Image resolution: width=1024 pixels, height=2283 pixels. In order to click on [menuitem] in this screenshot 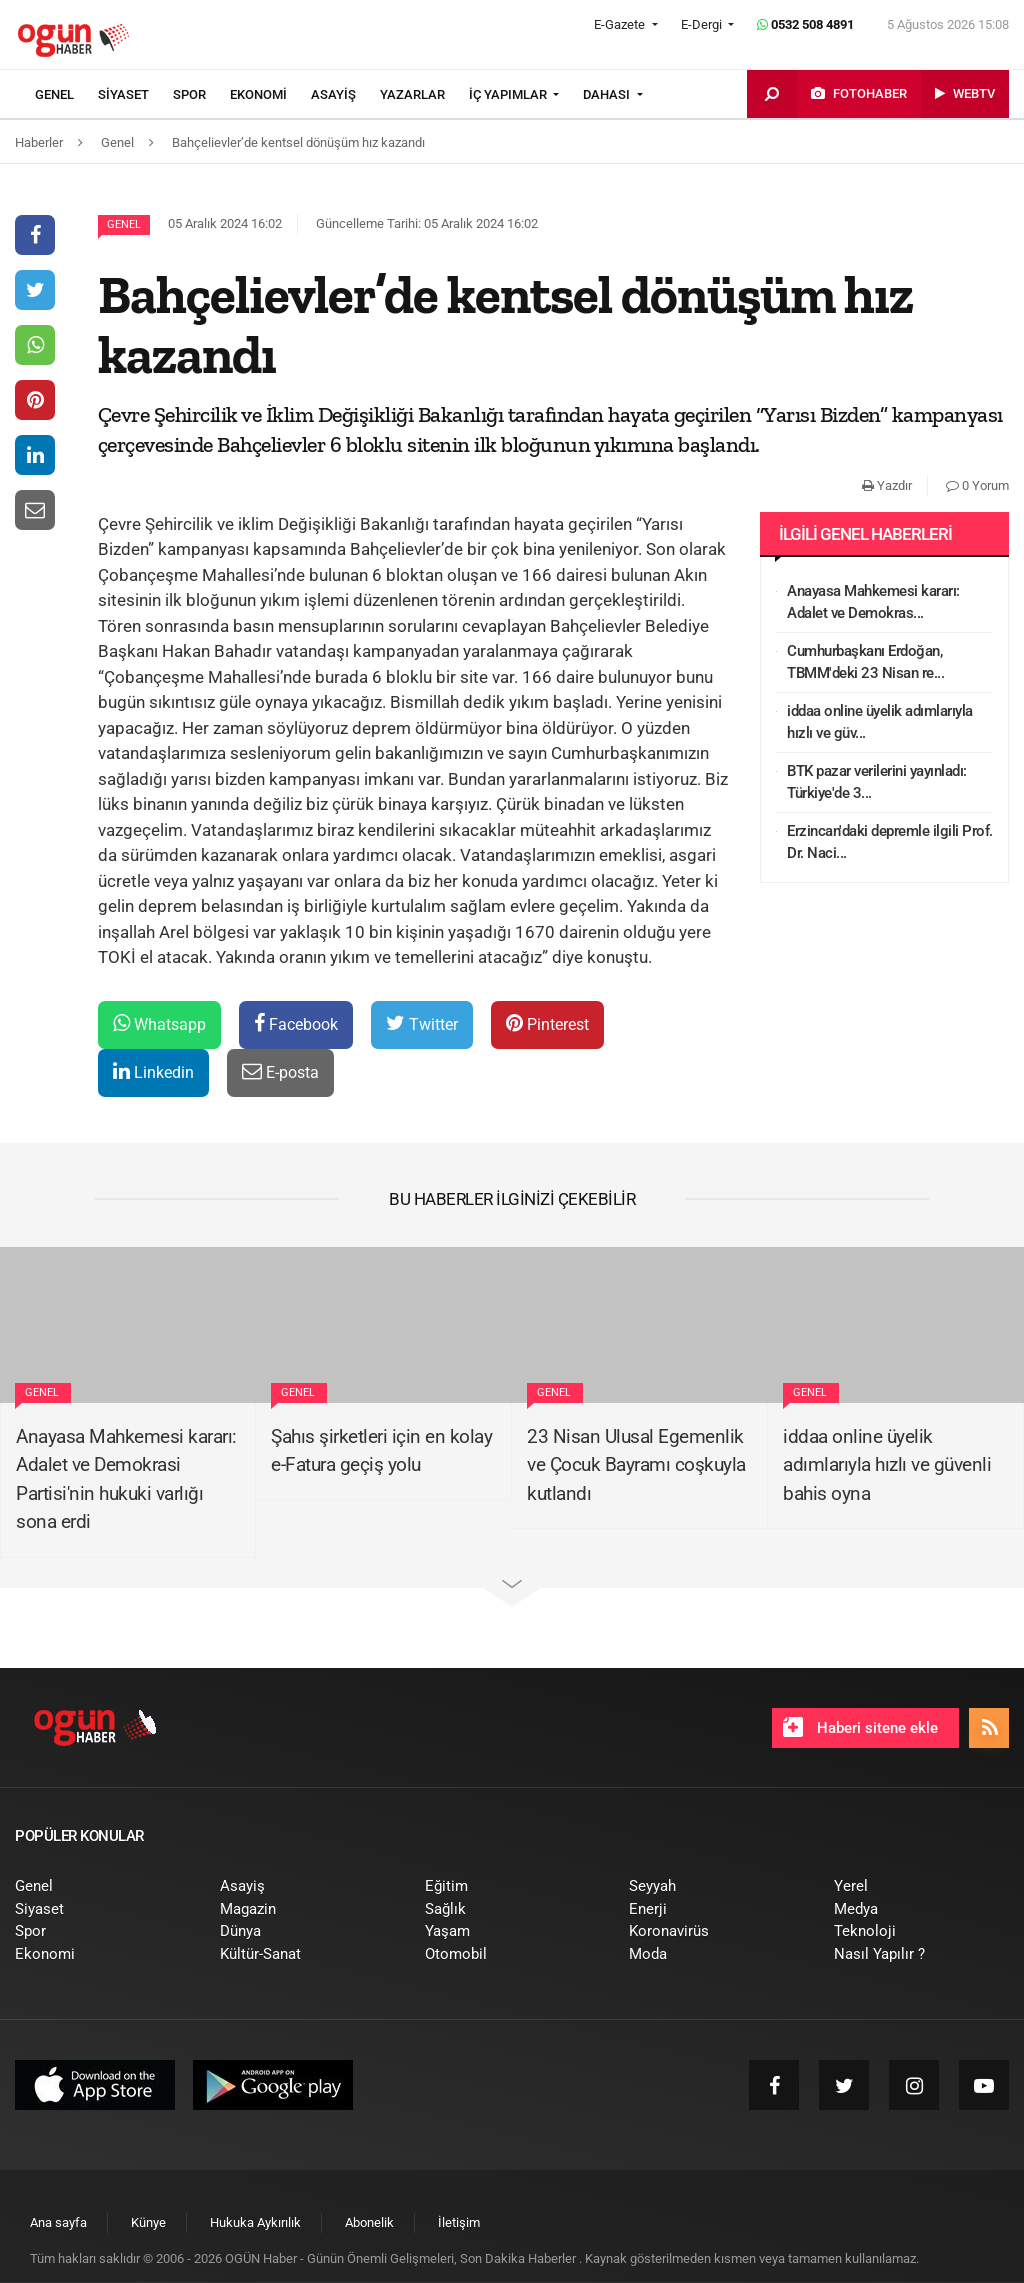, I will do `click(66, 95)`.